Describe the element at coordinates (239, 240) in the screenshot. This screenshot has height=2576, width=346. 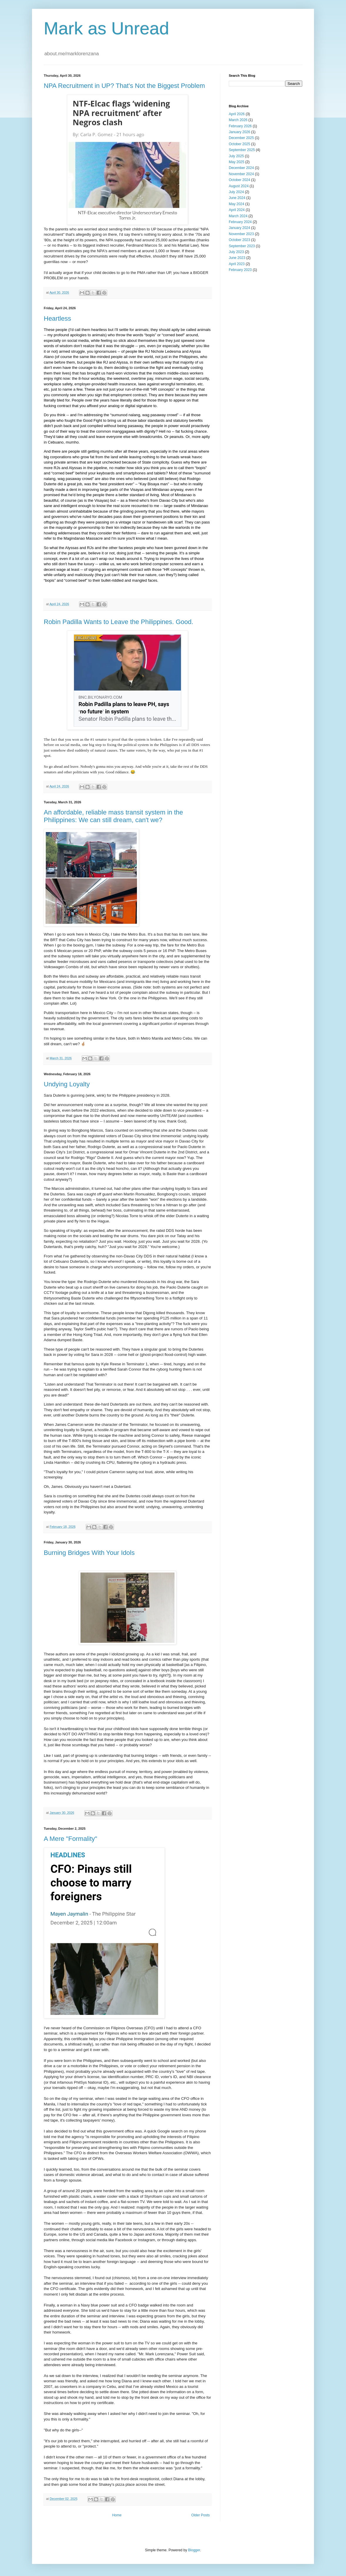
I see `October 2023` at that location.